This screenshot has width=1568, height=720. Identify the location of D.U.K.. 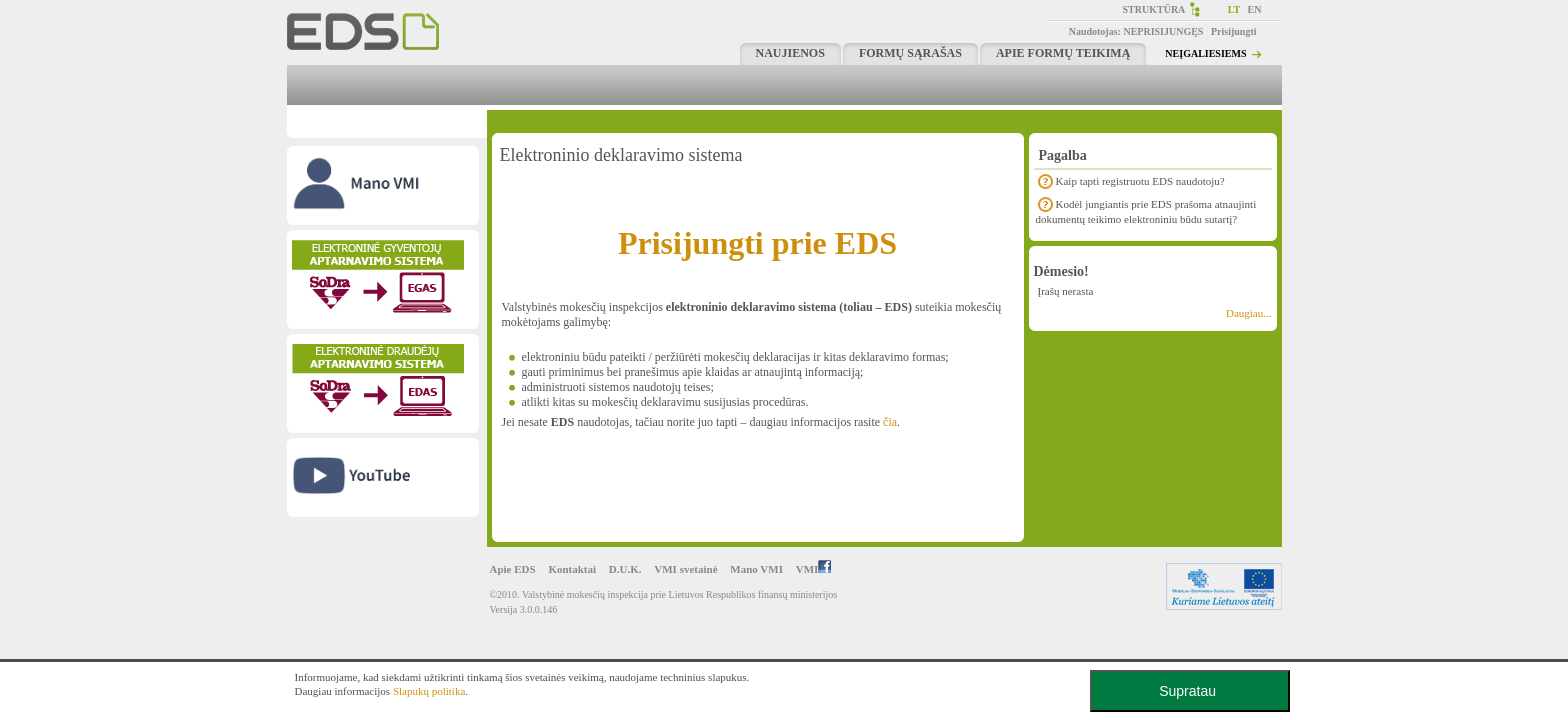
(625, 569).